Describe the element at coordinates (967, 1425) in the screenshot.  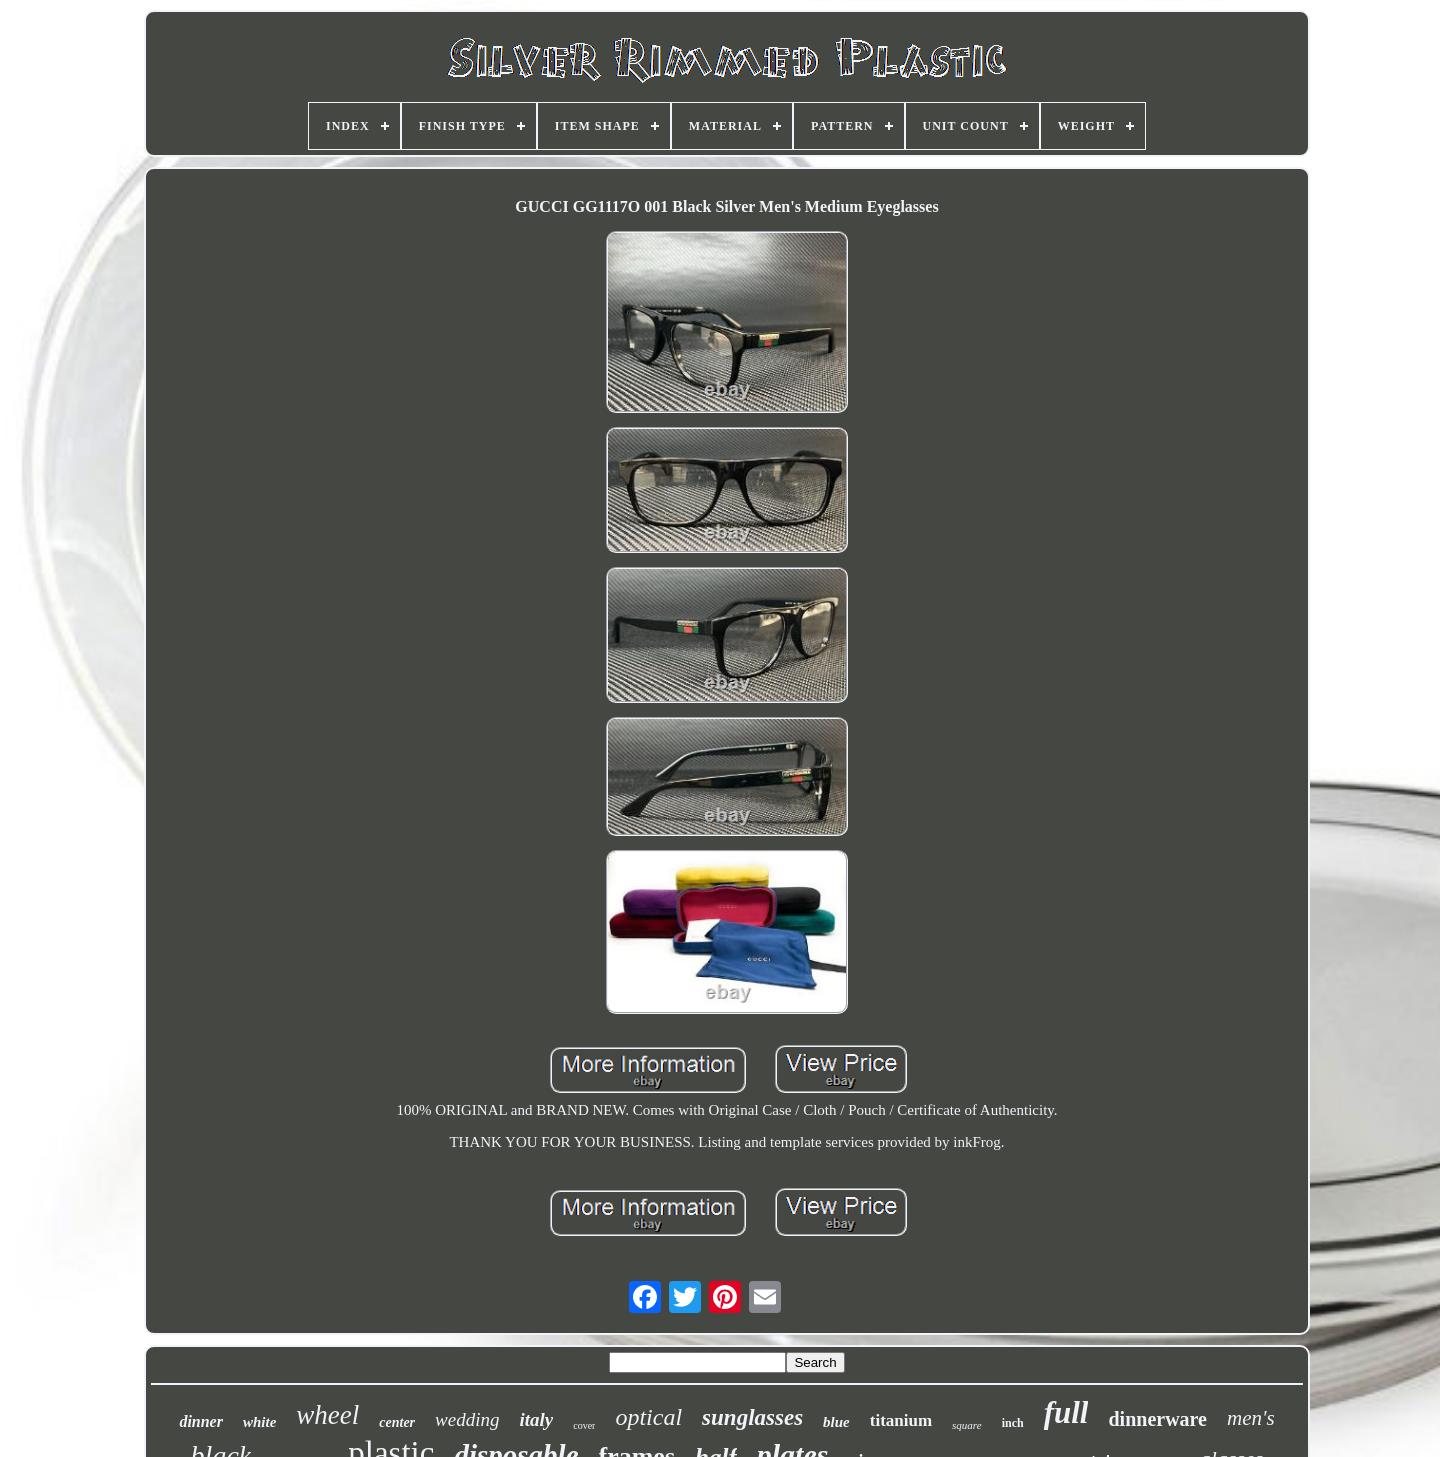
I see `square` at that location.